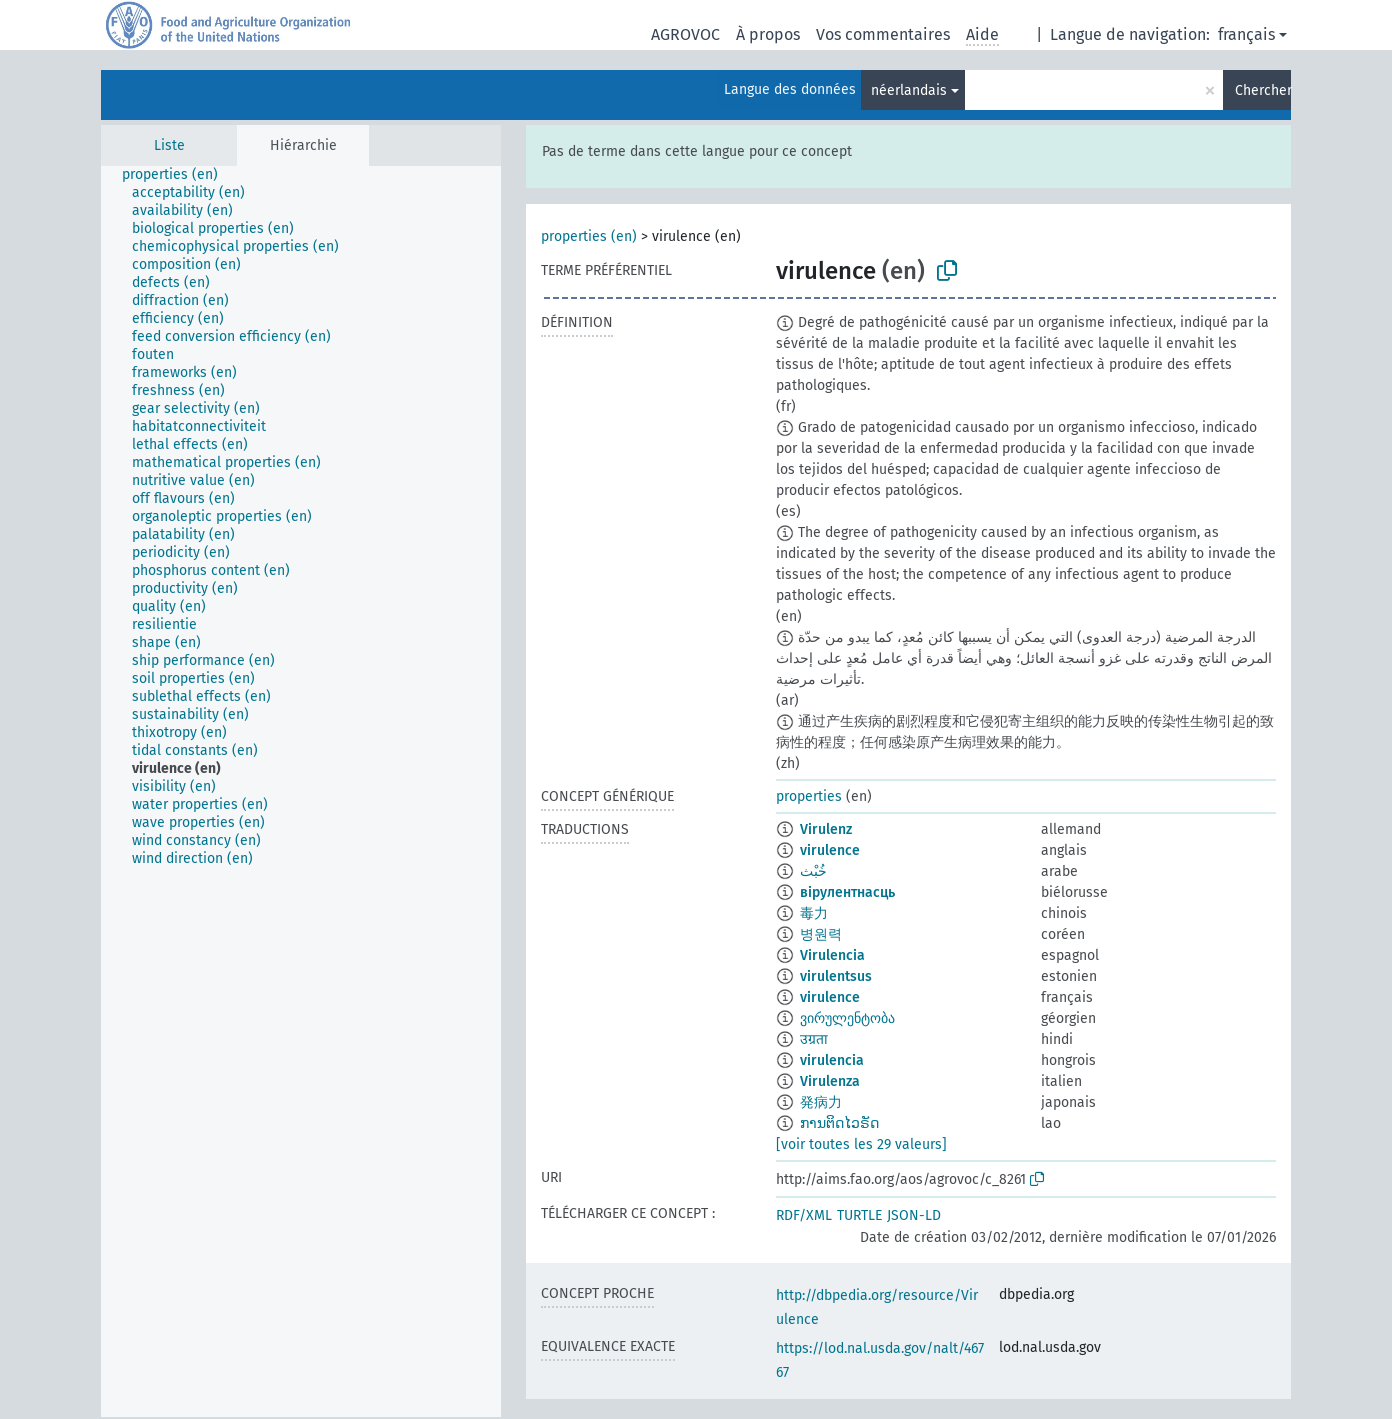 The width and height of the screenshot is (1392, 1419). What do you see at coordinates (814, 1039) in the screenshot?
I see `उग्रता` at bounding box center [814, 1039].